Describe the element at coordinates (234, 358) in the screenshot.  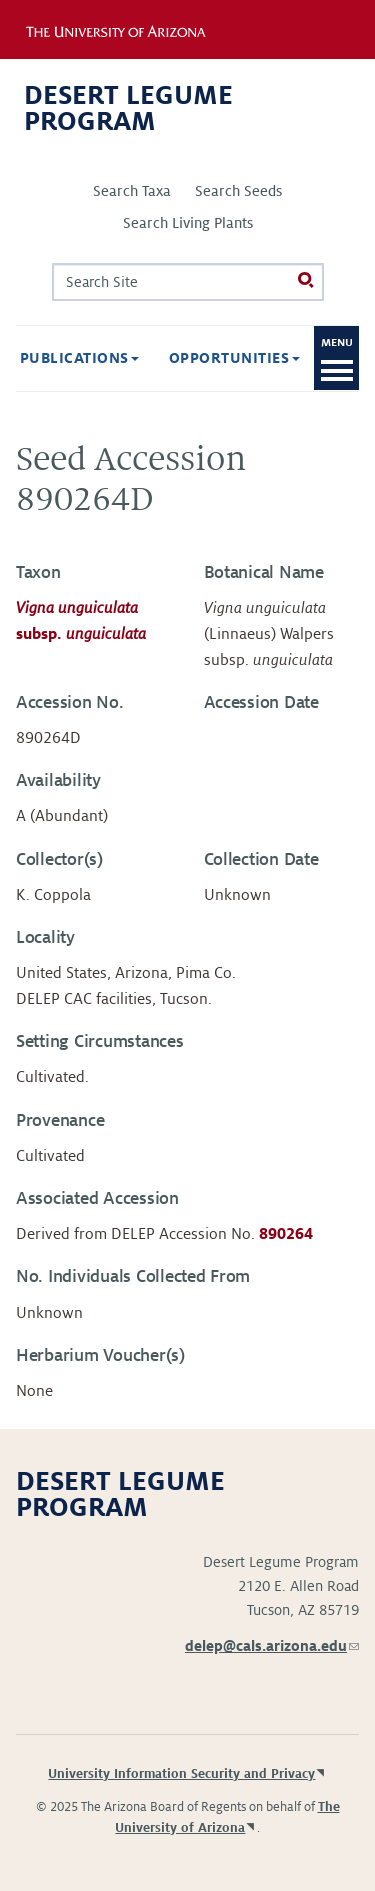
I see `Opportunities` at that location.